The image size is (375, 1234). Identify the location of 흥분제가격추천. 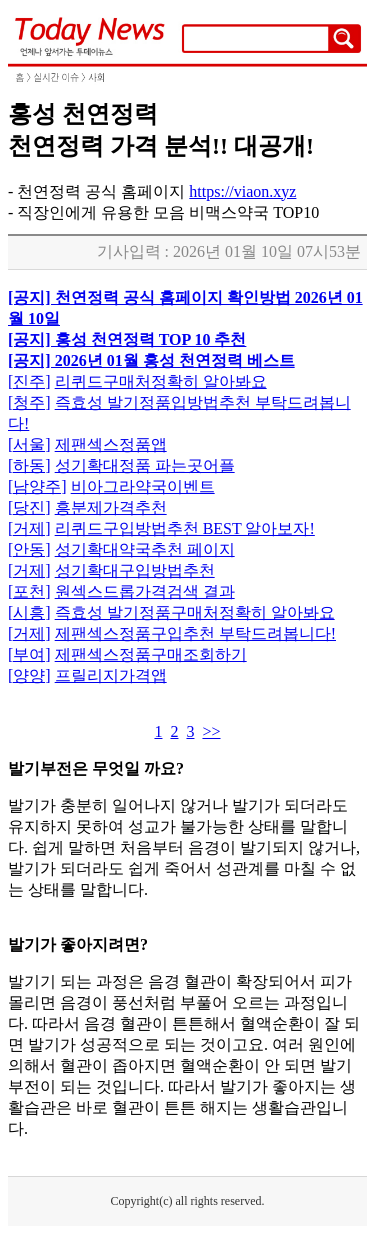
(111, 507).